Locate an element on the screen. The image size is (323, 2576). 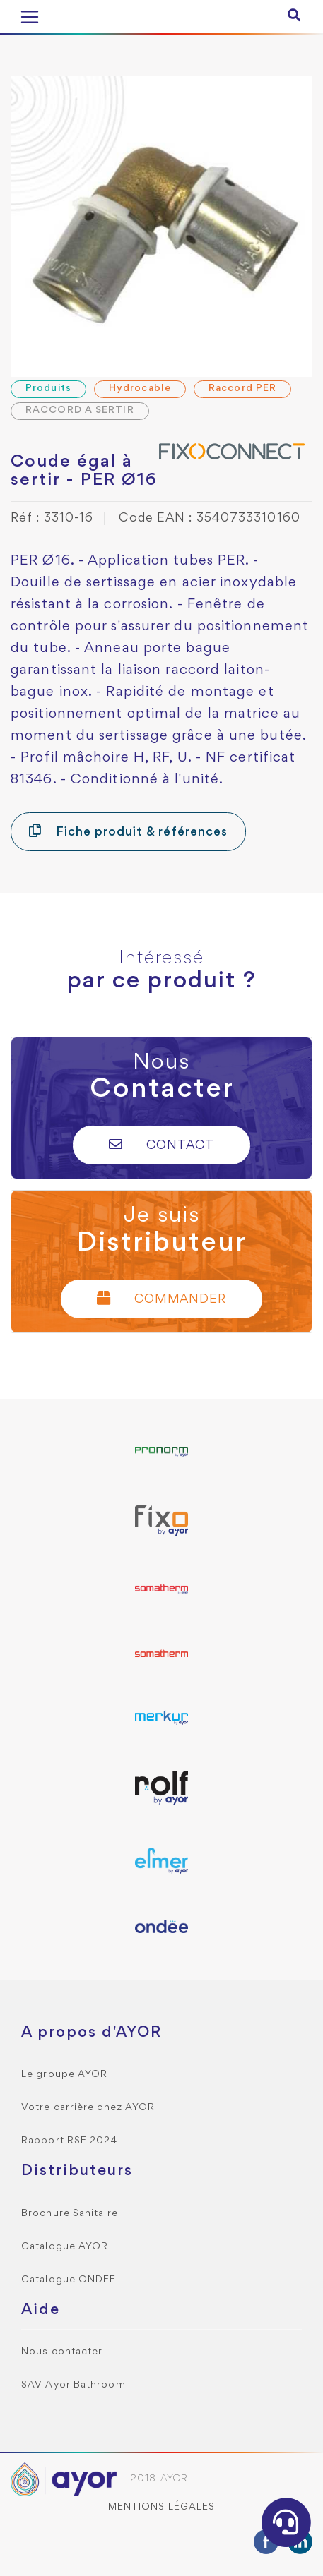
Raccord PER is located at coordinates (242, 388).